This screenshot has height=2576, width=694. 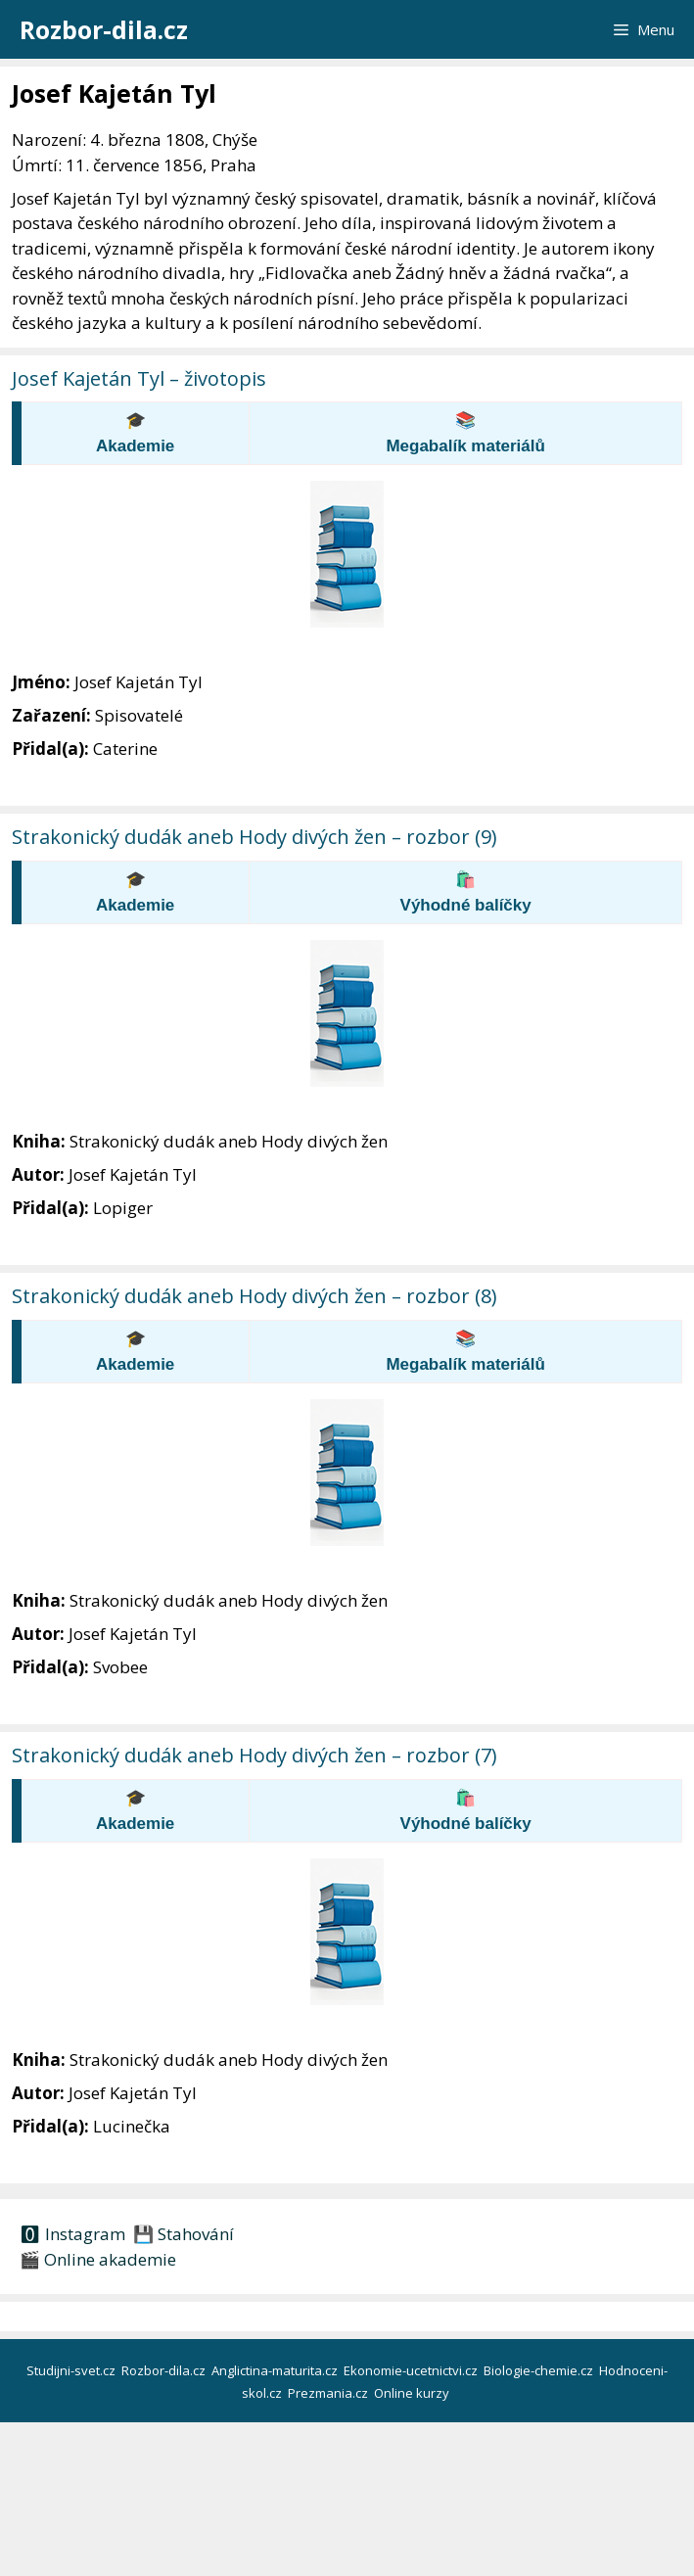 What do you see at coordinates (181, 2234) in the screenshot?
I see `💾 Stahování` at bounding box center [181, 2234].